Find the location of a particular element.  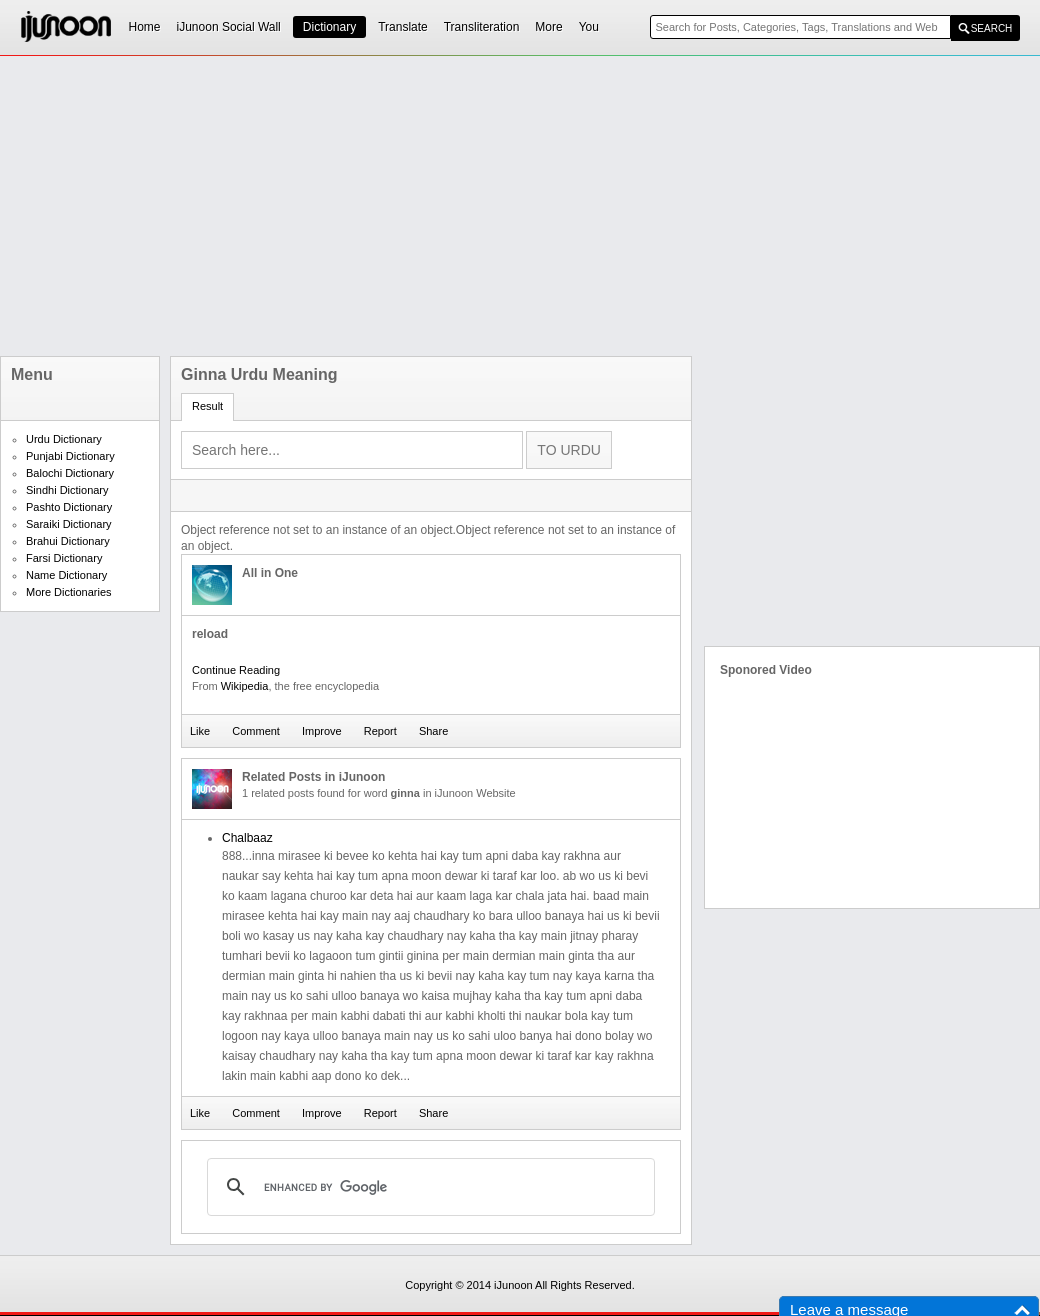

Pashto Dictionary is located at coordinates (69, 507).